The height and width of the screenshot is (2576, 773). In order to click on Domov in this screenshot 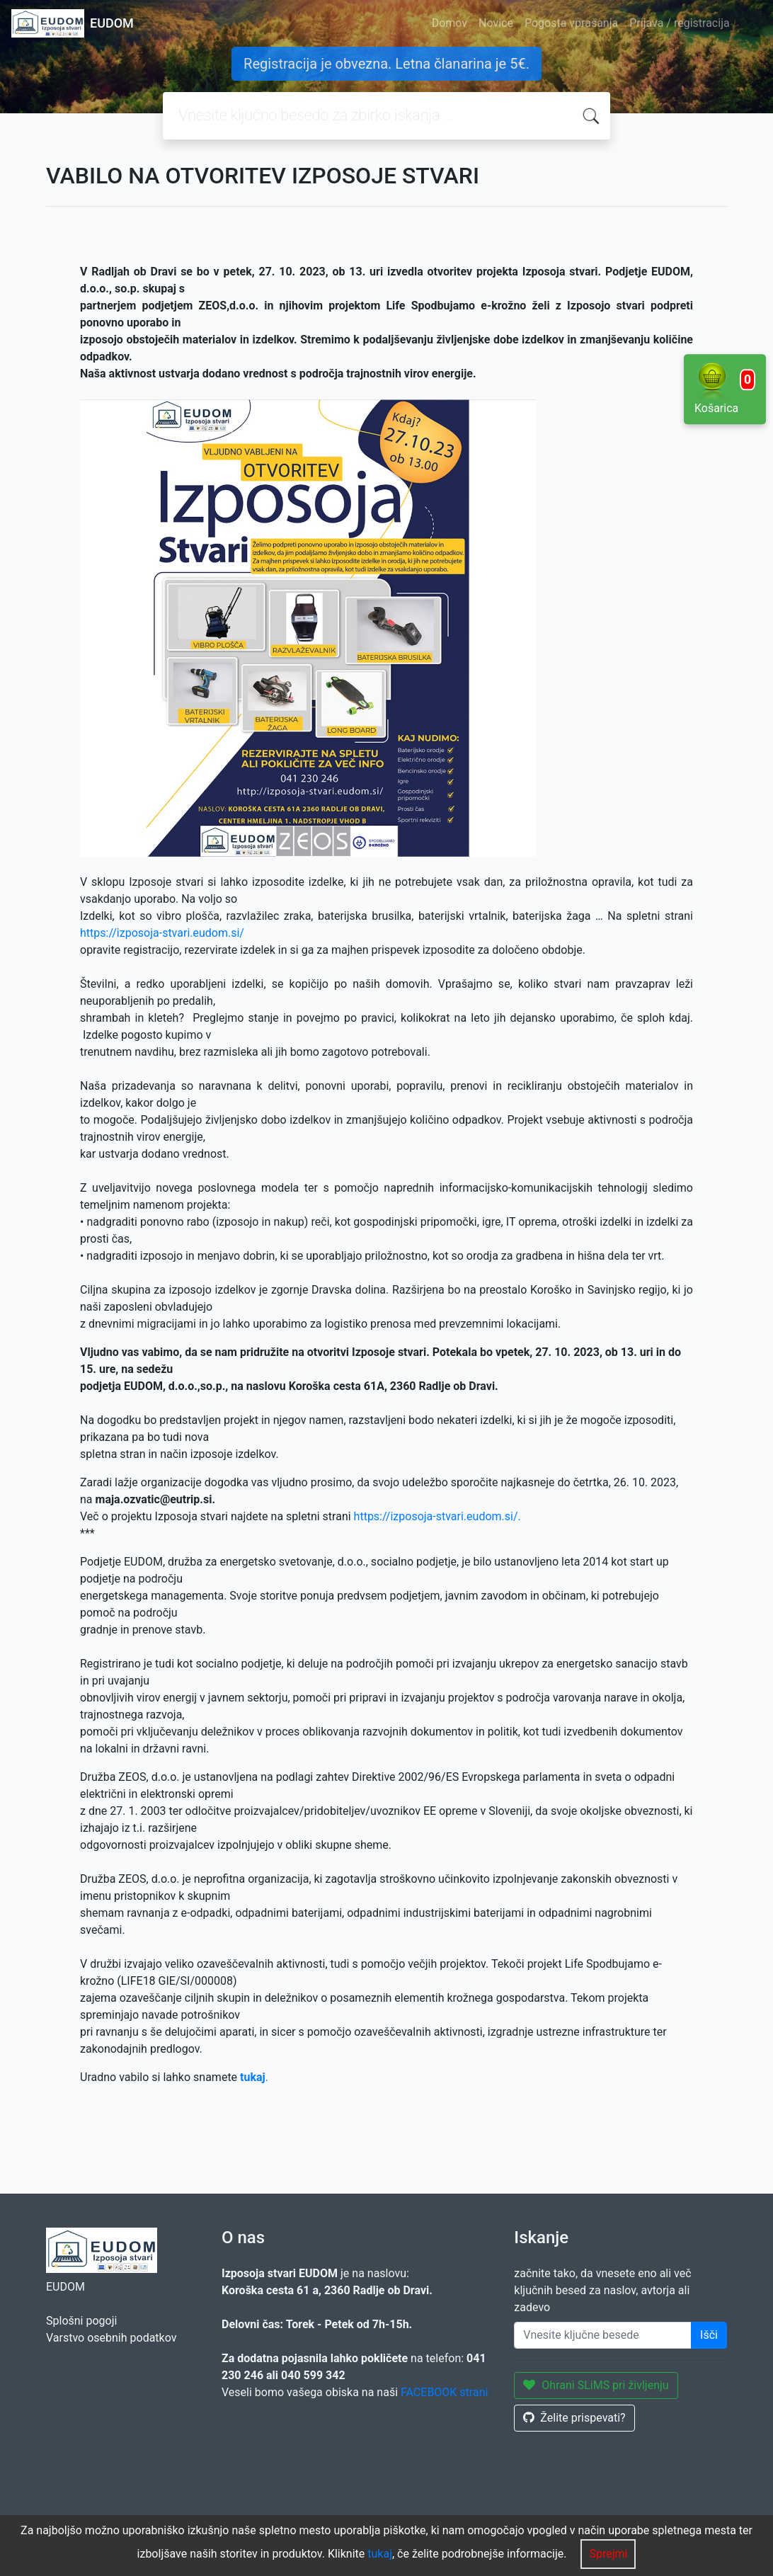, I will do `click(449, 23)`.